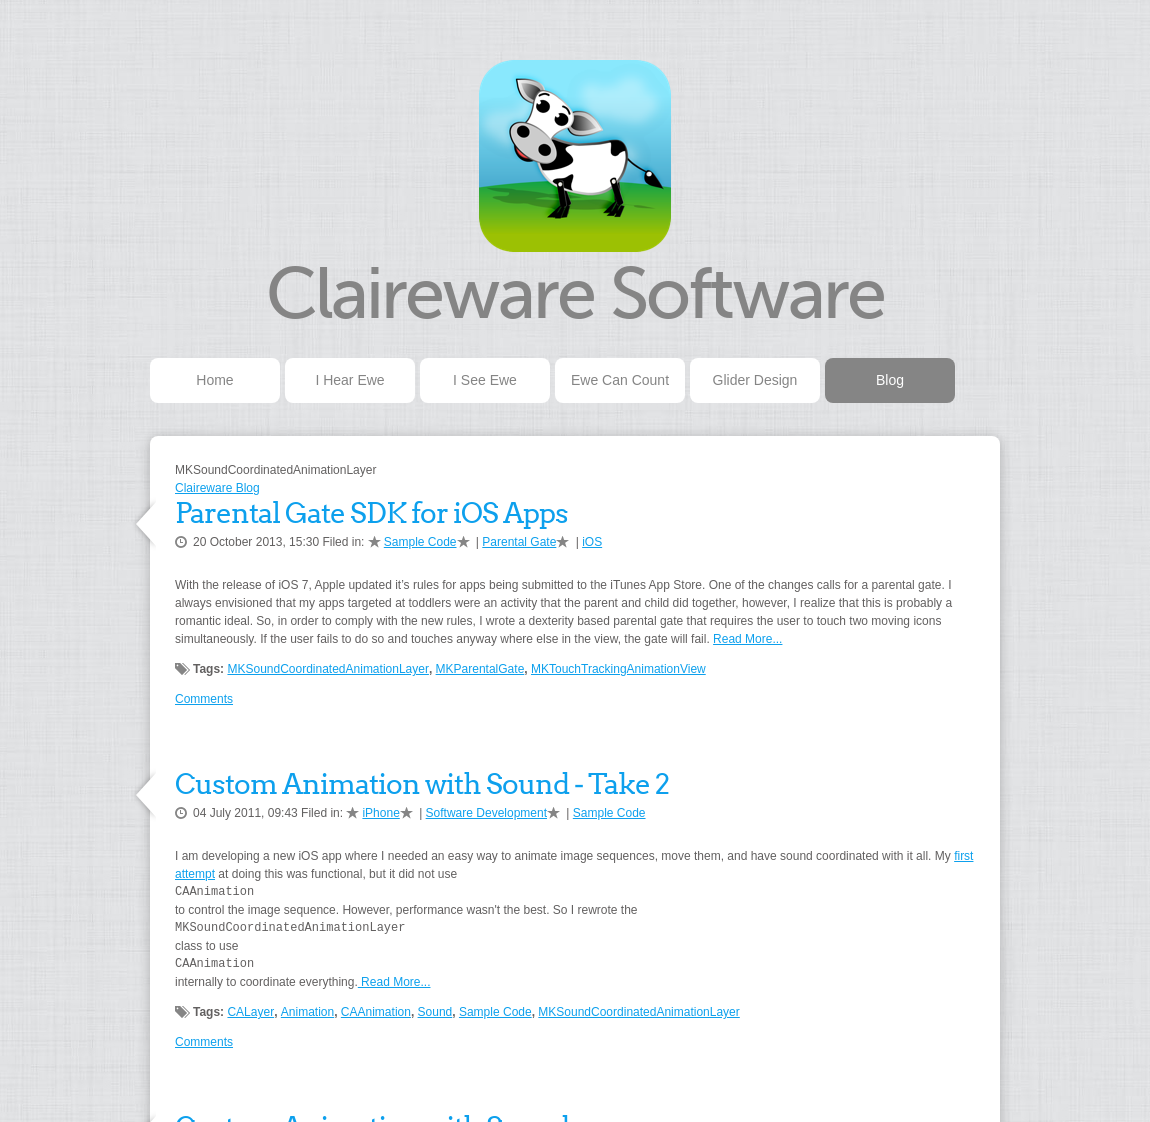 This screenshot has height=1122, width=1150. What do you see at coordinates (485, 380) in the screenshot?
I see `I See Ewe` at bounding box center [485, 380].